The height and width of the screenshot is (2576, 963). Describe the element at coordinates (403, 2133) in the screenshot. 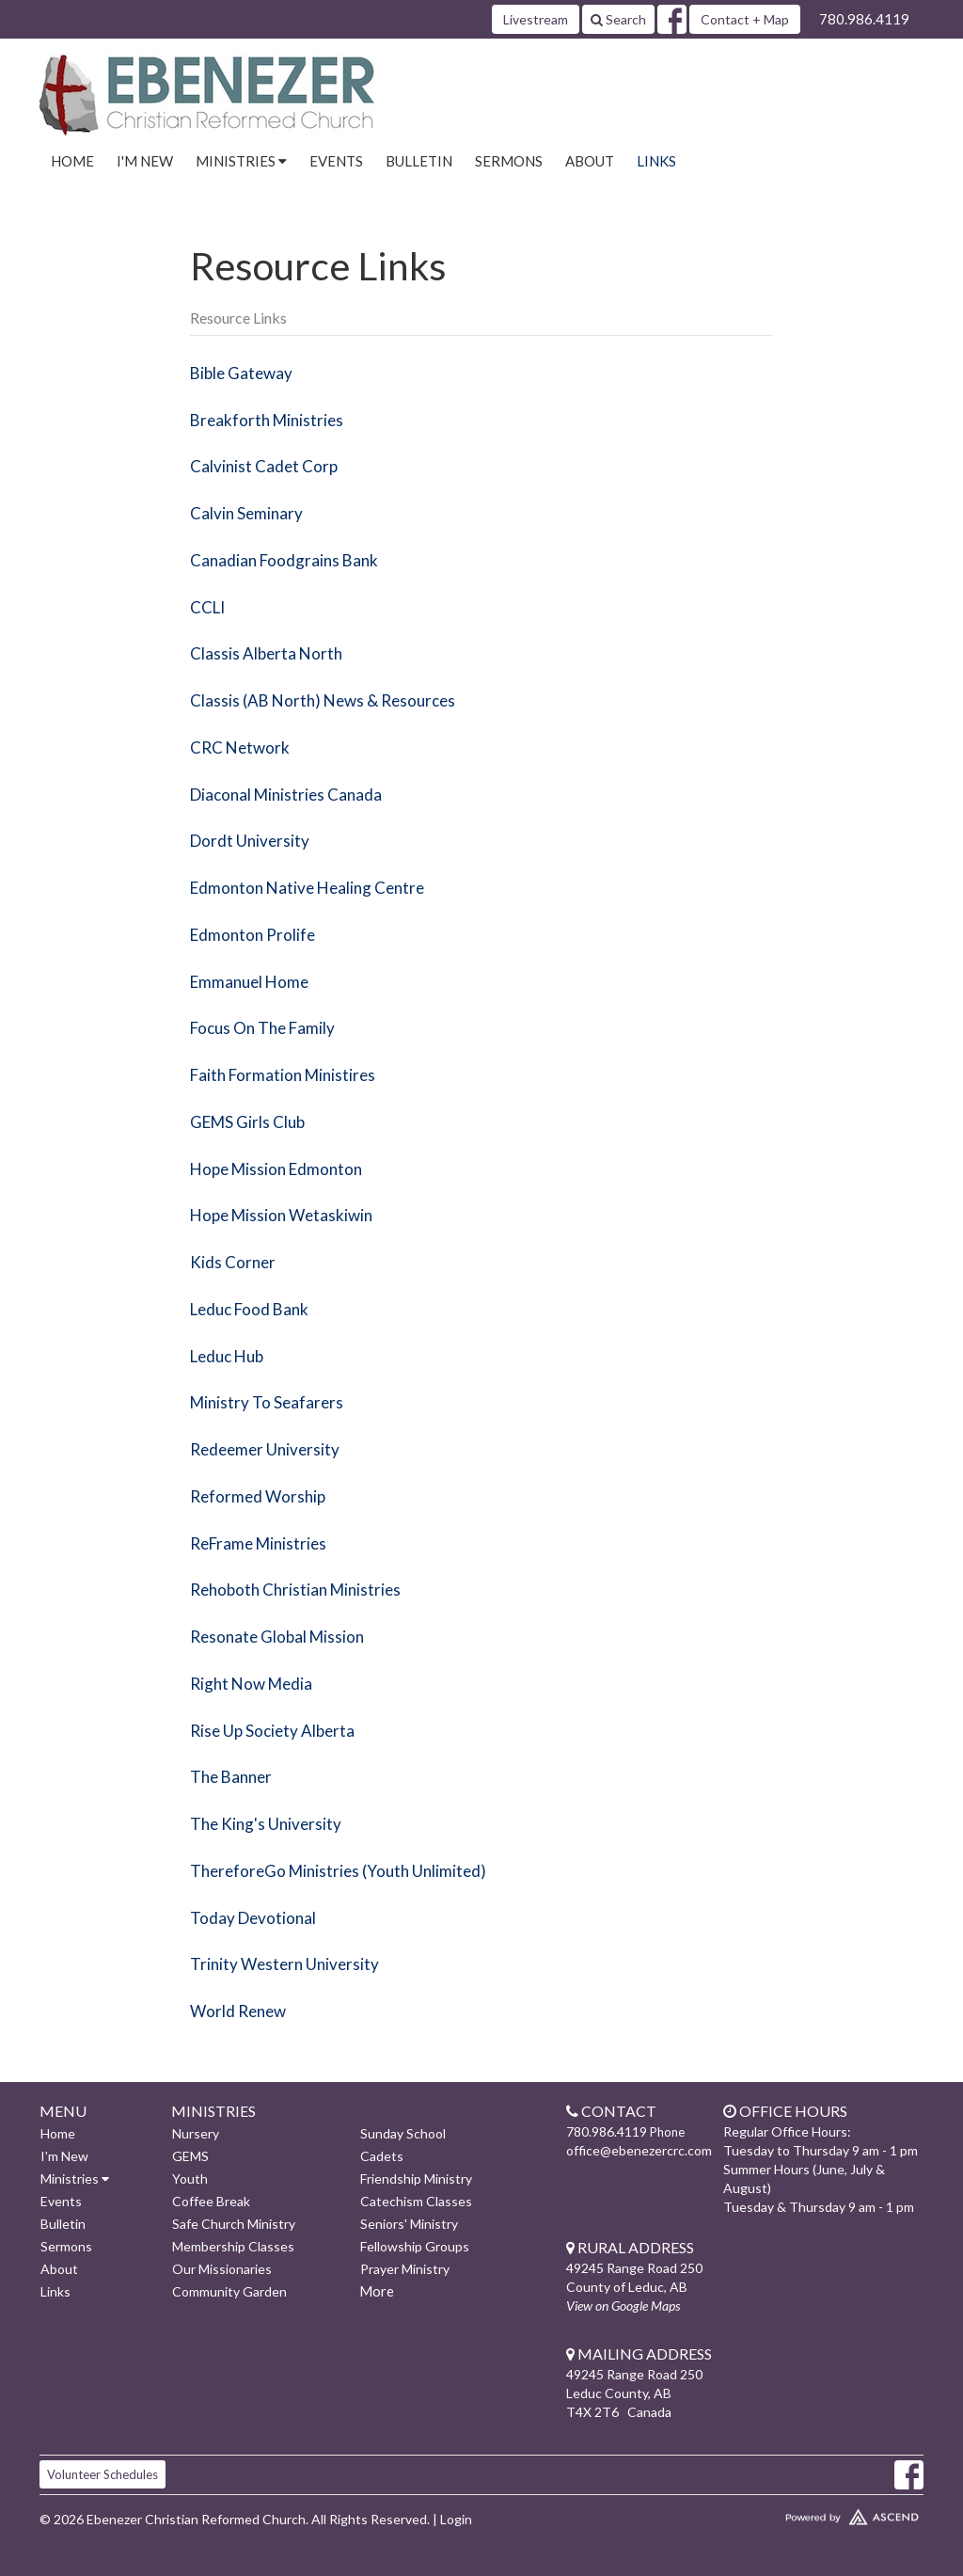

I see `Sunday School` at that location.